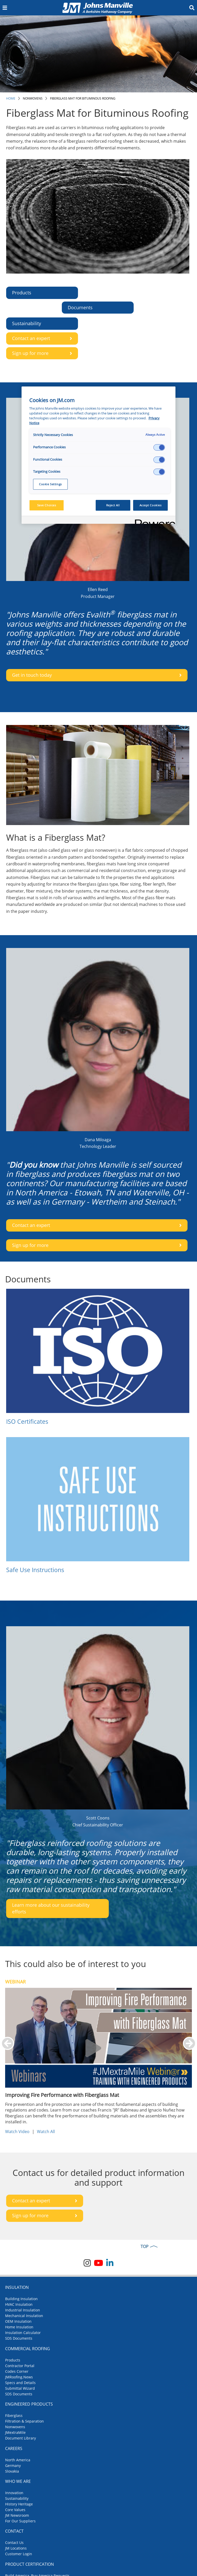 The image size is (197, 2576). Describe the element at coordinates (19, 2282) in the screenshot. I see `JMRoofing.News` at that location.